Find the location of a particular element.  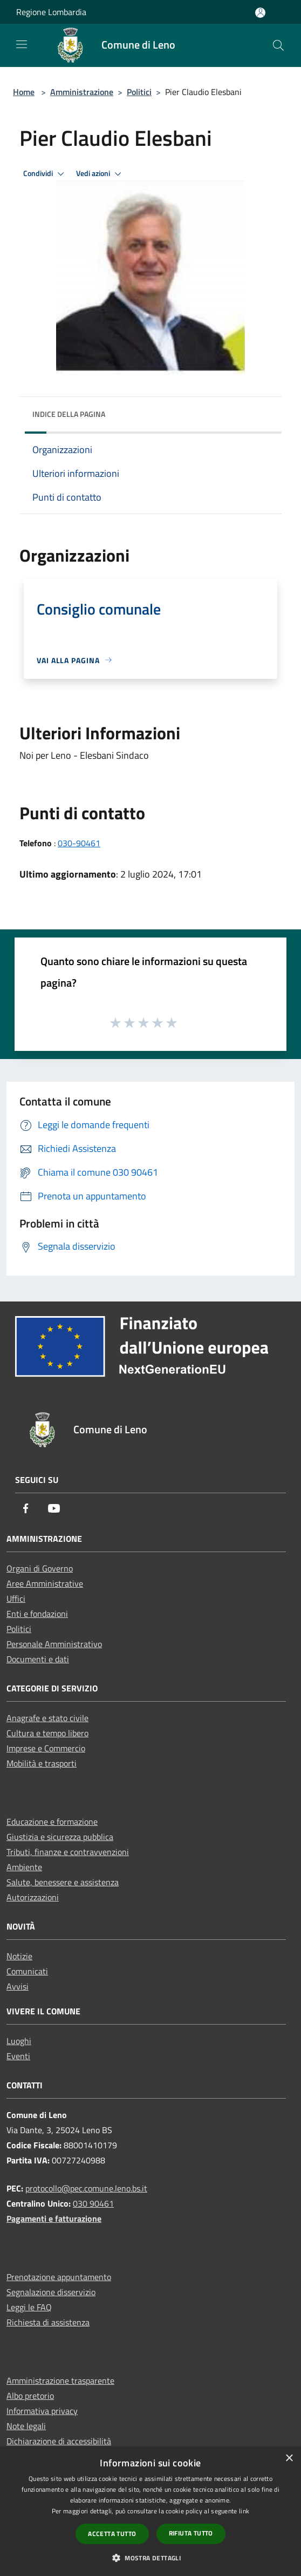

030-90461 is located at coordinates (79, 843).